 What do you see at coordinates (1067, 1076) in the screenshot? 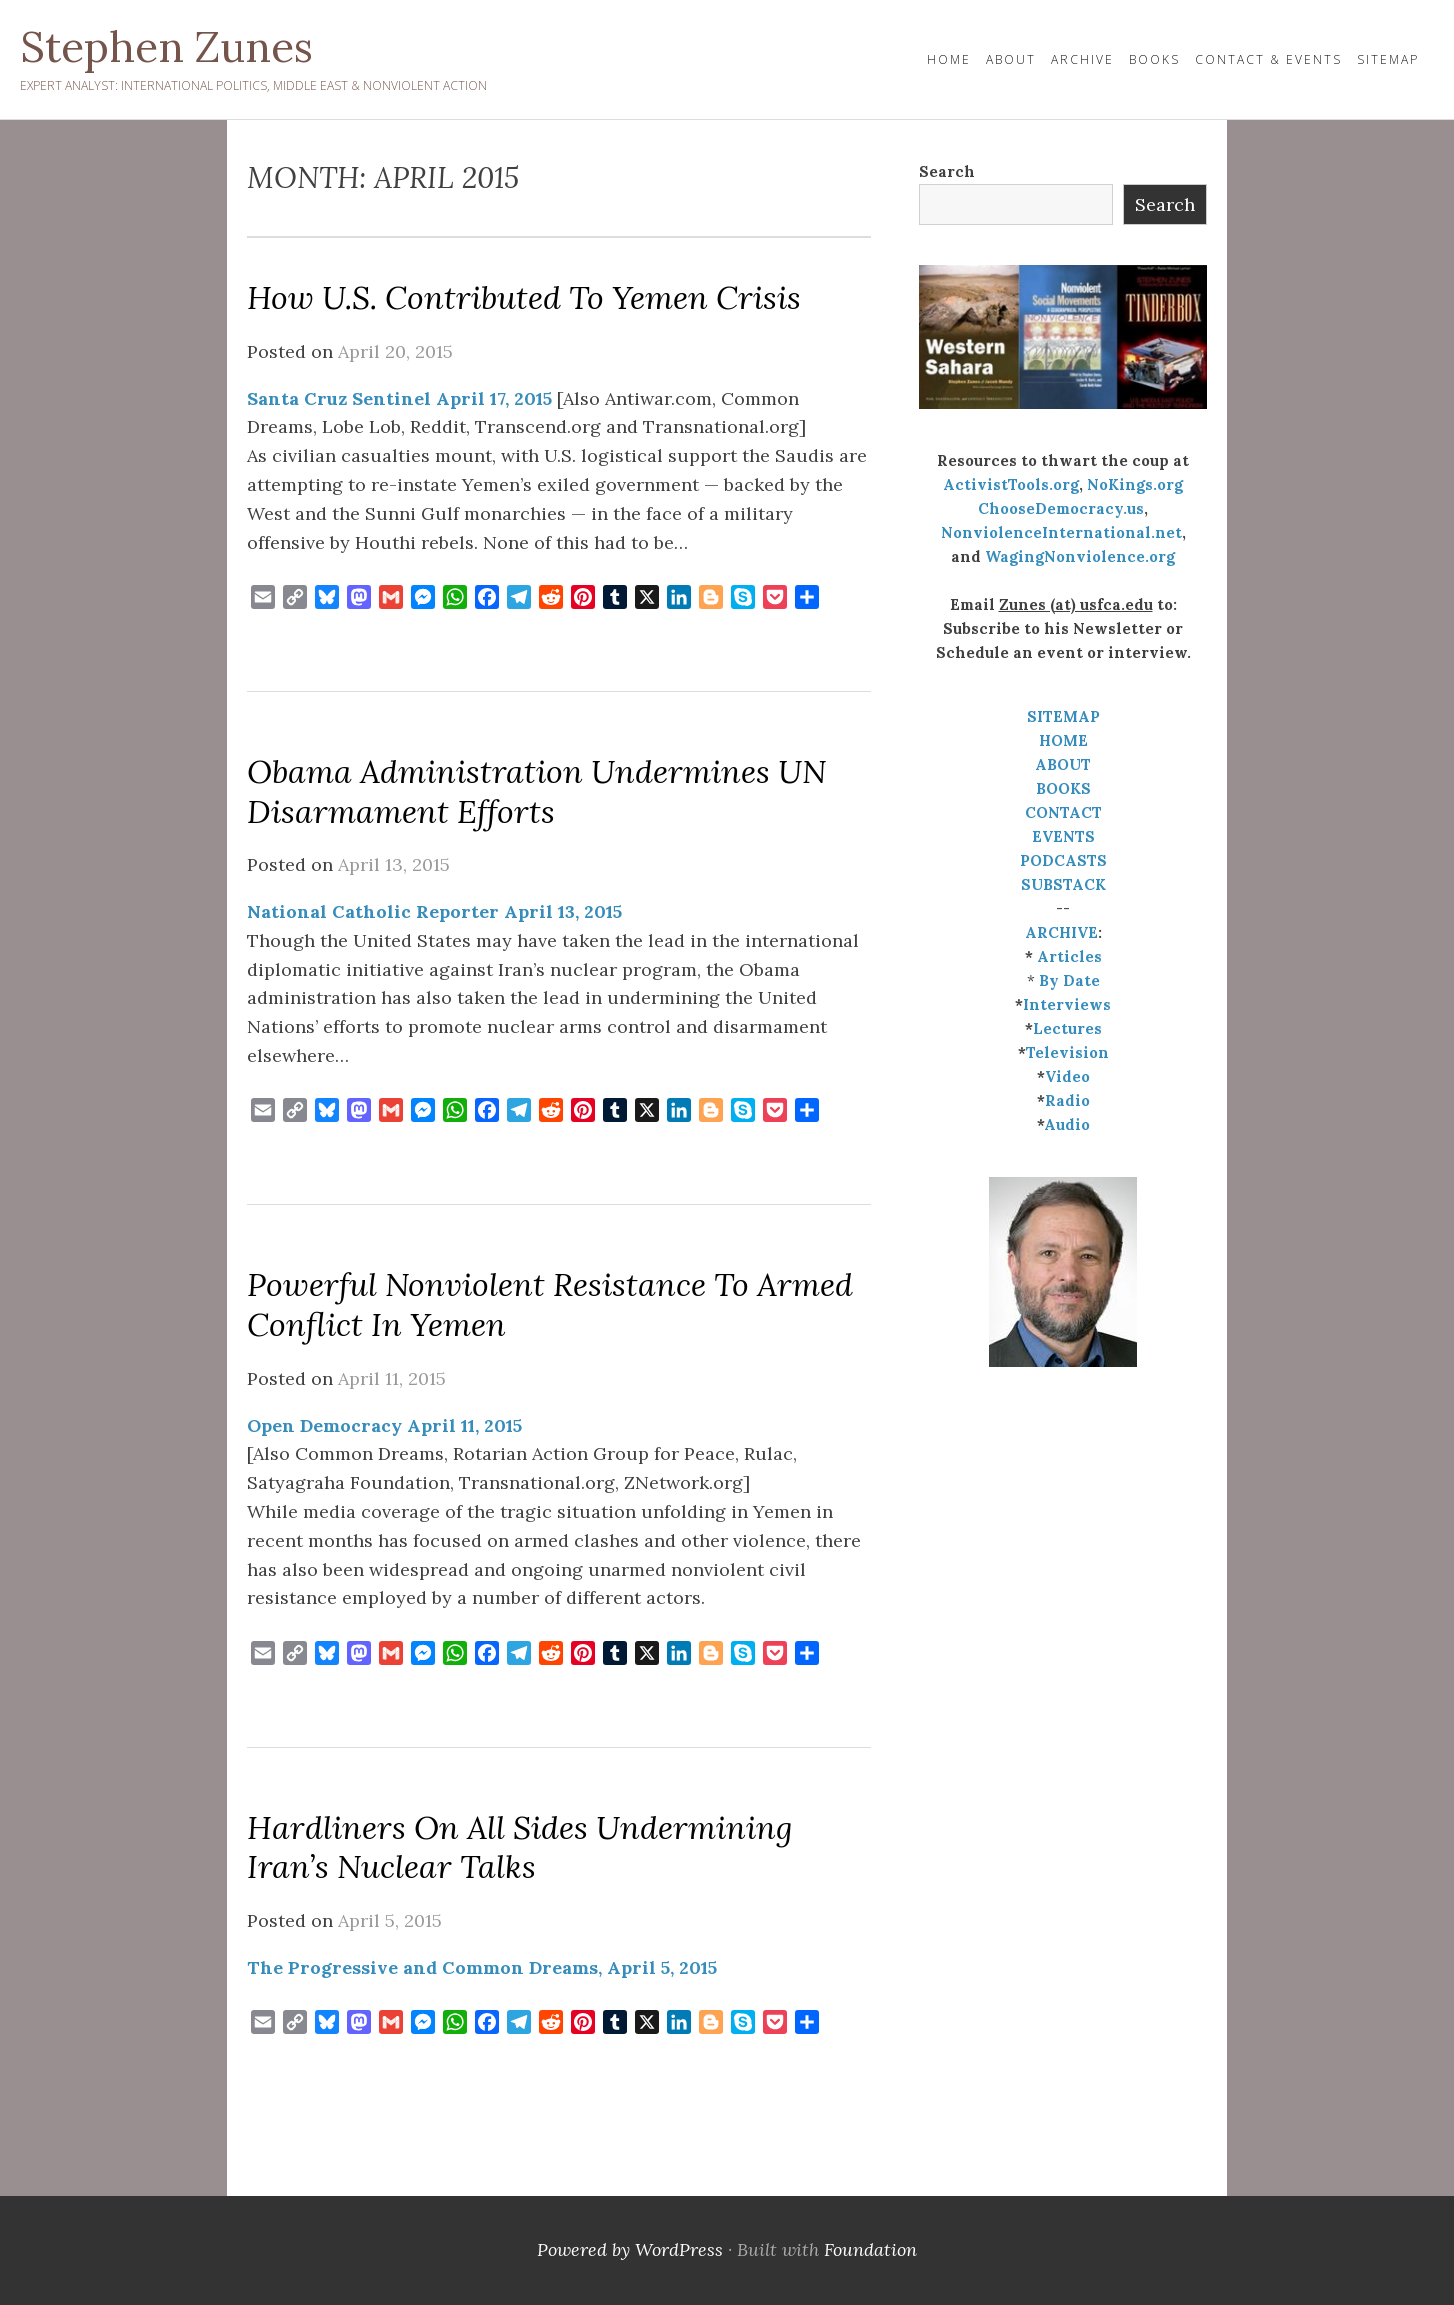
I see `Video` at bounding box center [1067, 1076].